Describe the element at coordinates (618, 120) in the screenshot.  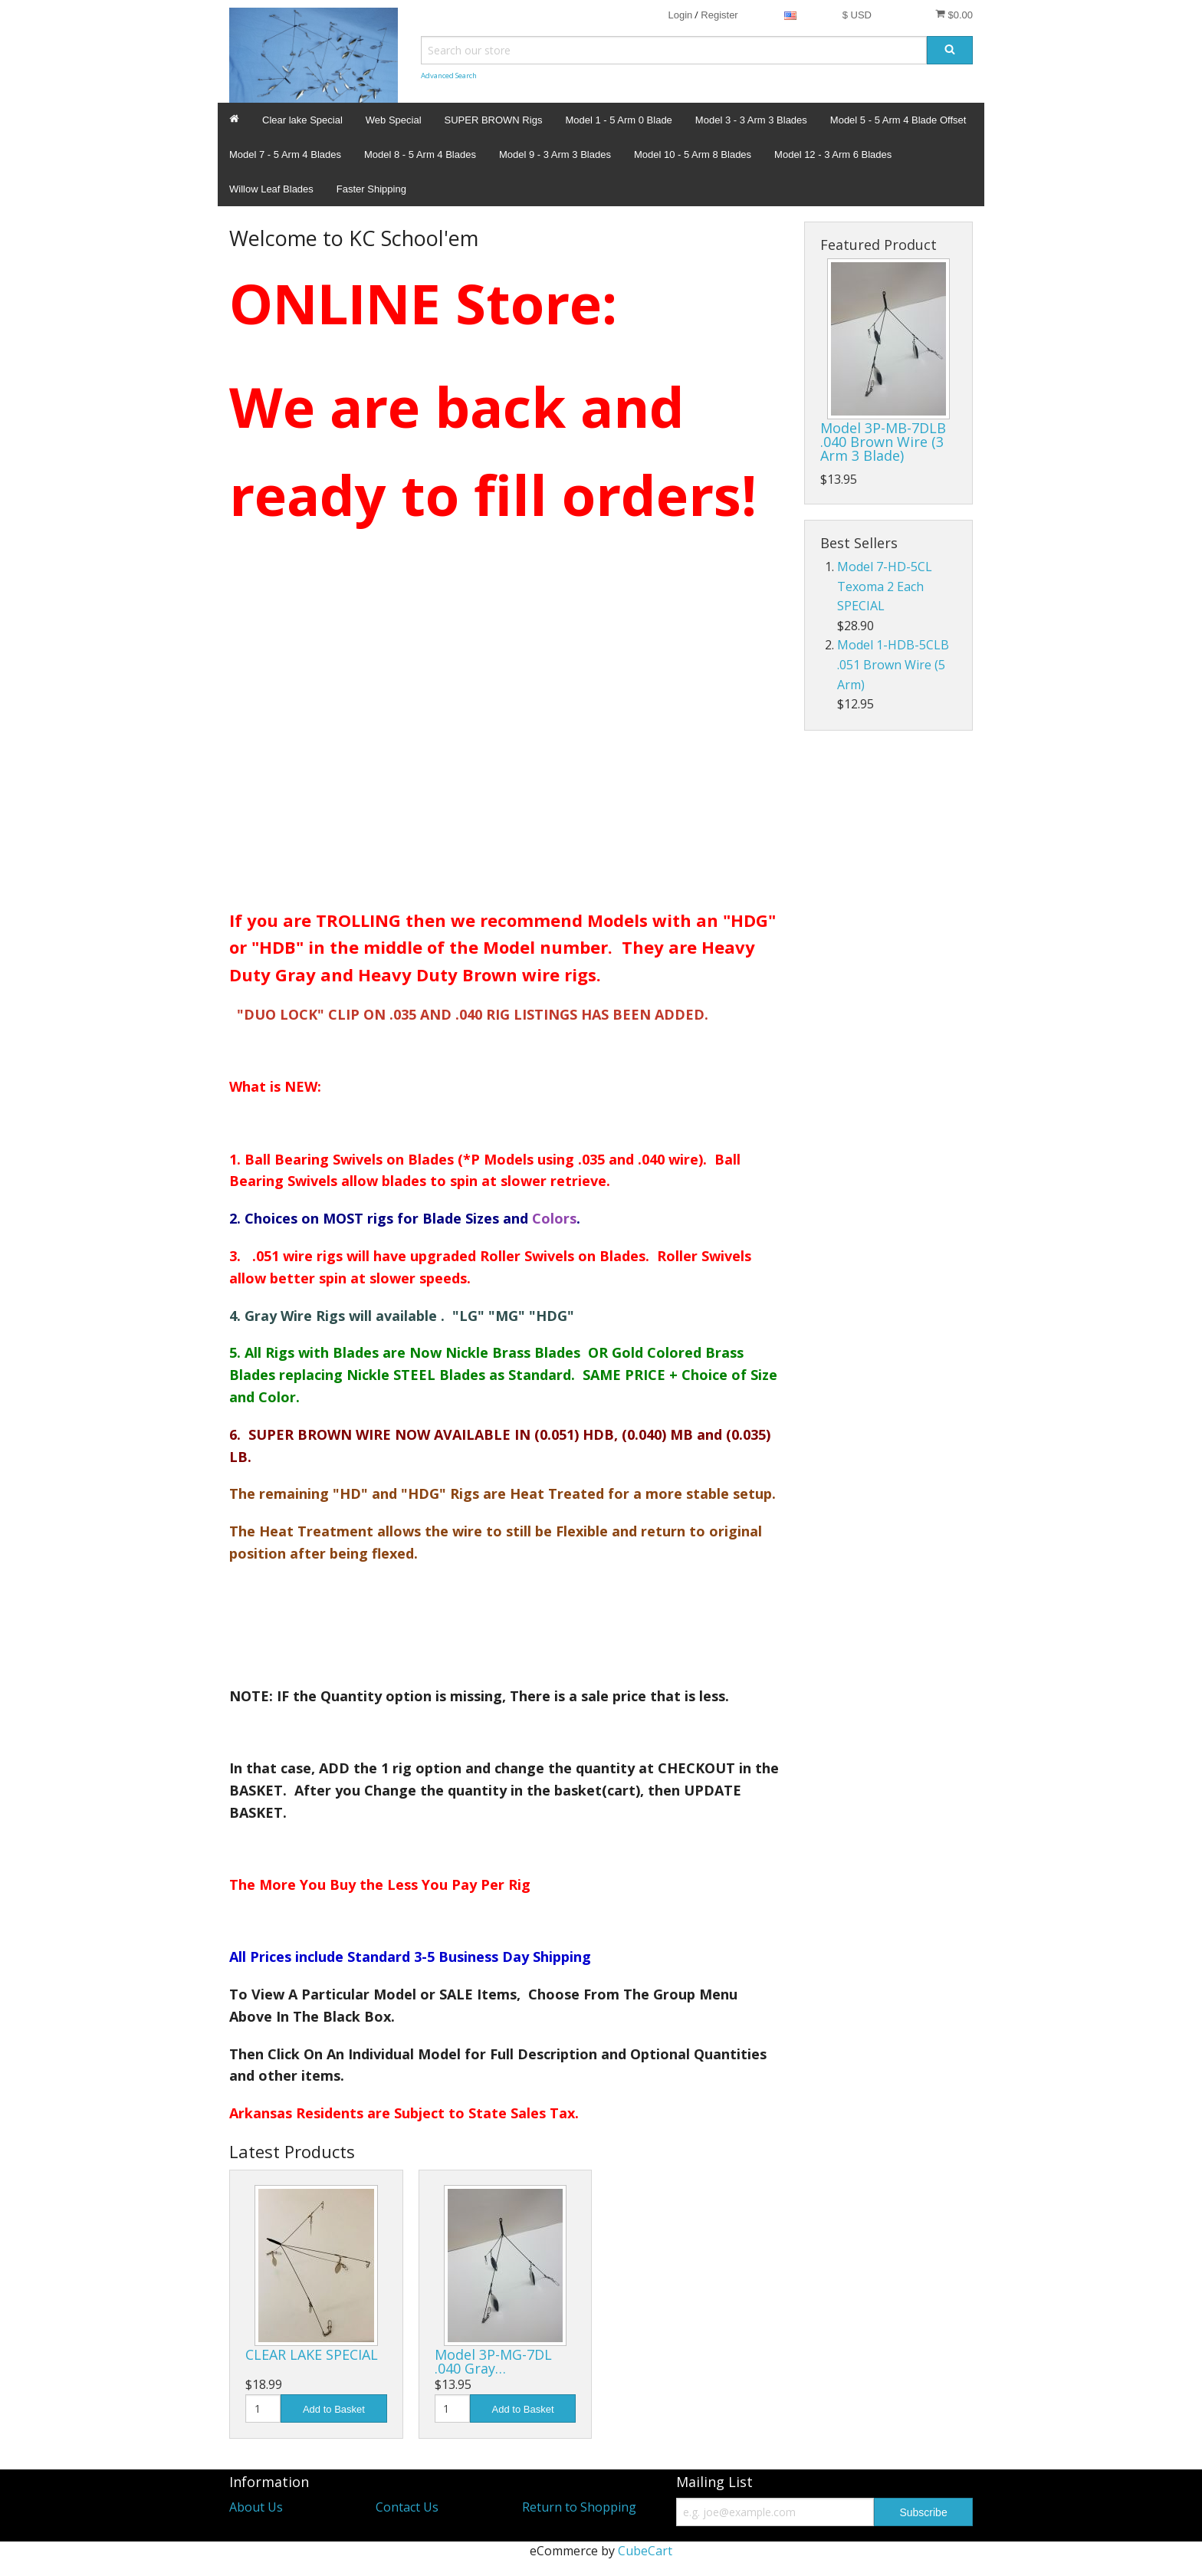
I see `Model 1 - 5 Arm 0 Blade` at that location.